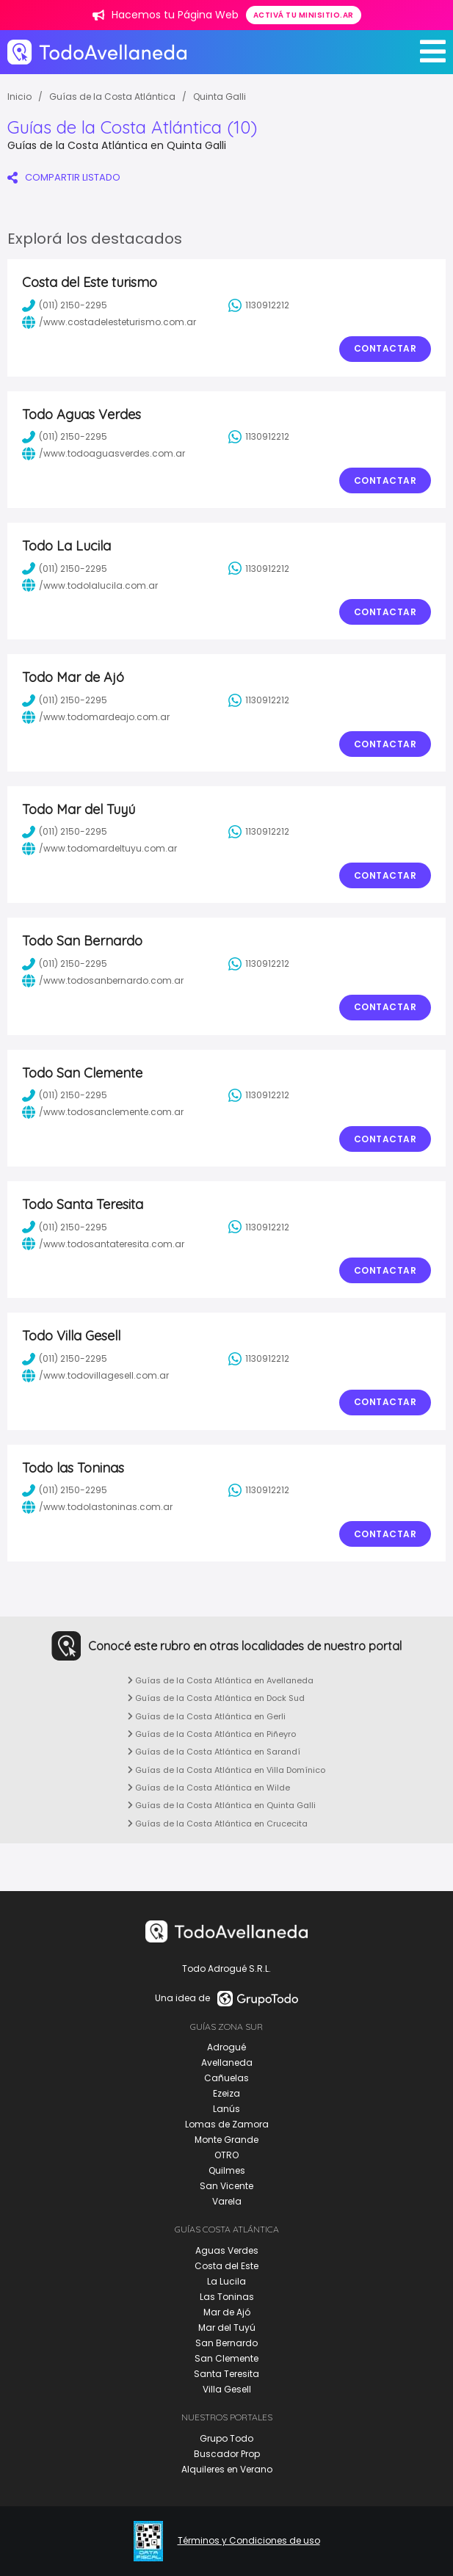 This screenshot has width=453, height=2576. What do you see at coordinates (212, 1734) in the screenshot?
I see `Guías de la Costa Atlántica en Piñeyro` at bounding box center [212, 1734].